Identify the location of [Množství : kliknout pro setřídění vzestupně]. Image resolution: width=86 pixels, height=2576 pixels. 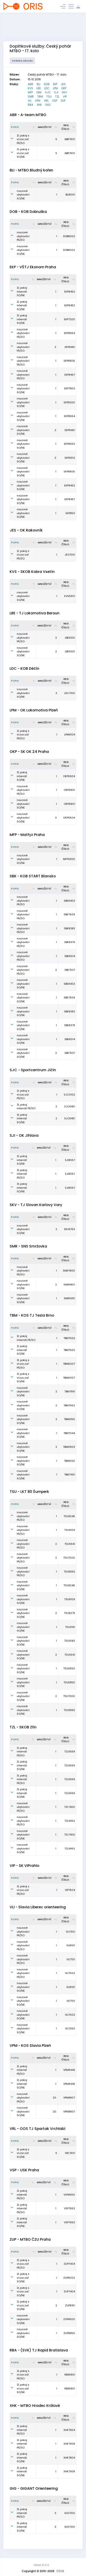
(47, 127).